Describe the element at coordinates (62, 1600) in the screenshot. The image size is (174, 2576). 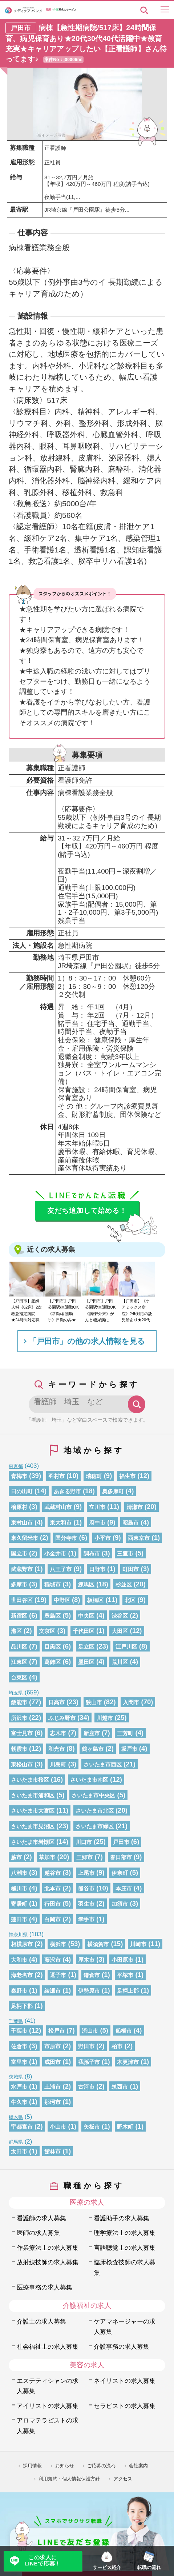
I see `中野区` at that location.